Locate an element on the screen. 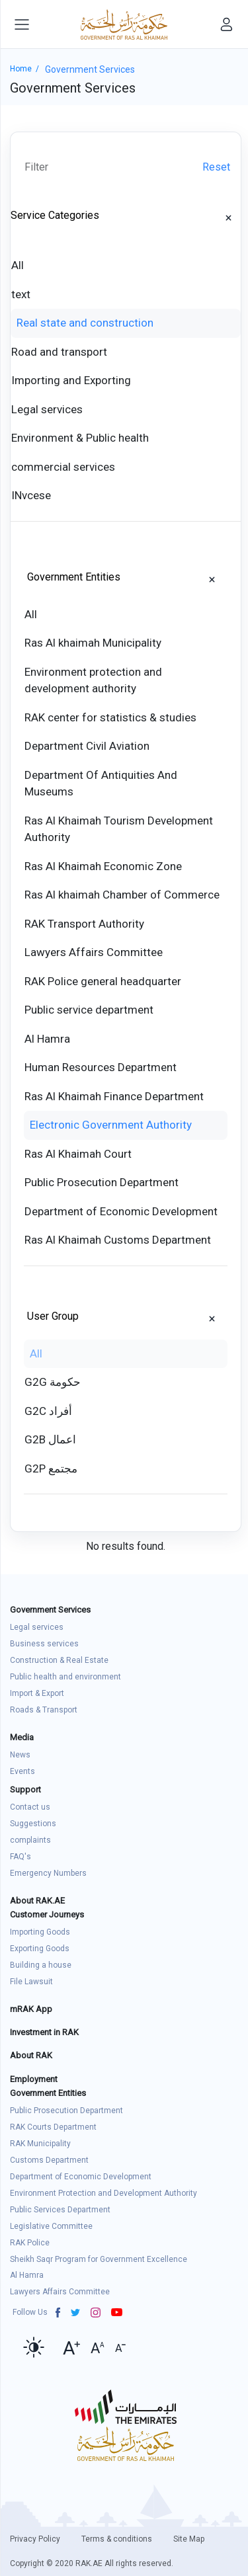 This screenshot has height=2576, width=248. Department of Economic Development is located at coordinates (121, 1211).